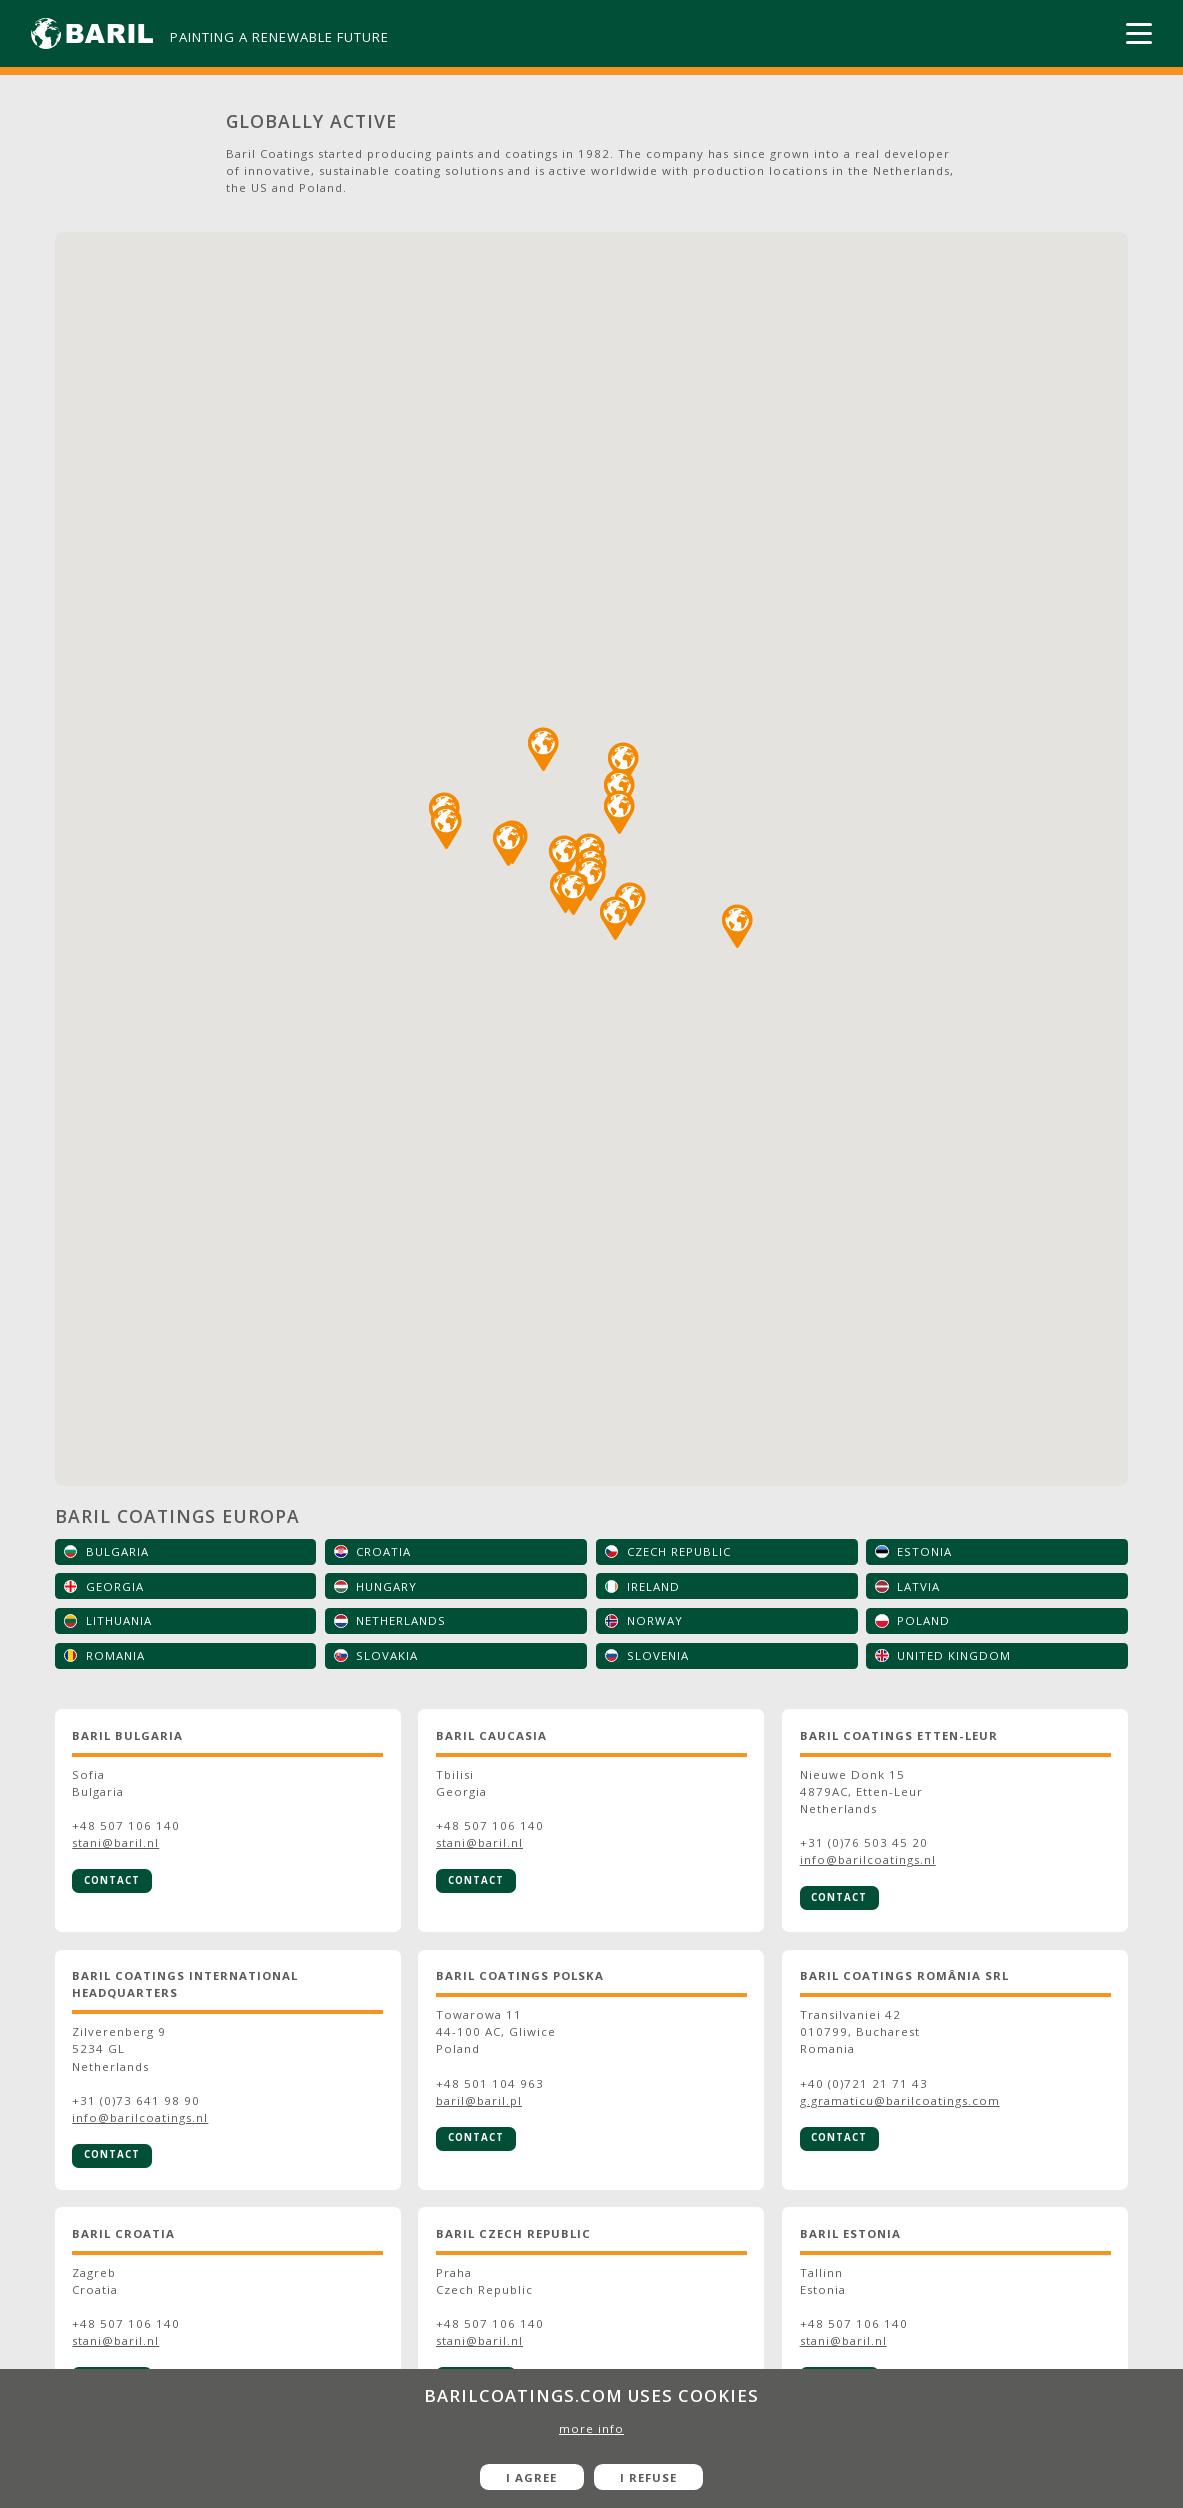  What do you see at coordinates (115, 1842) in the screenshot?
I see `stani@baril.nl` at bounding box center [115, 1842].